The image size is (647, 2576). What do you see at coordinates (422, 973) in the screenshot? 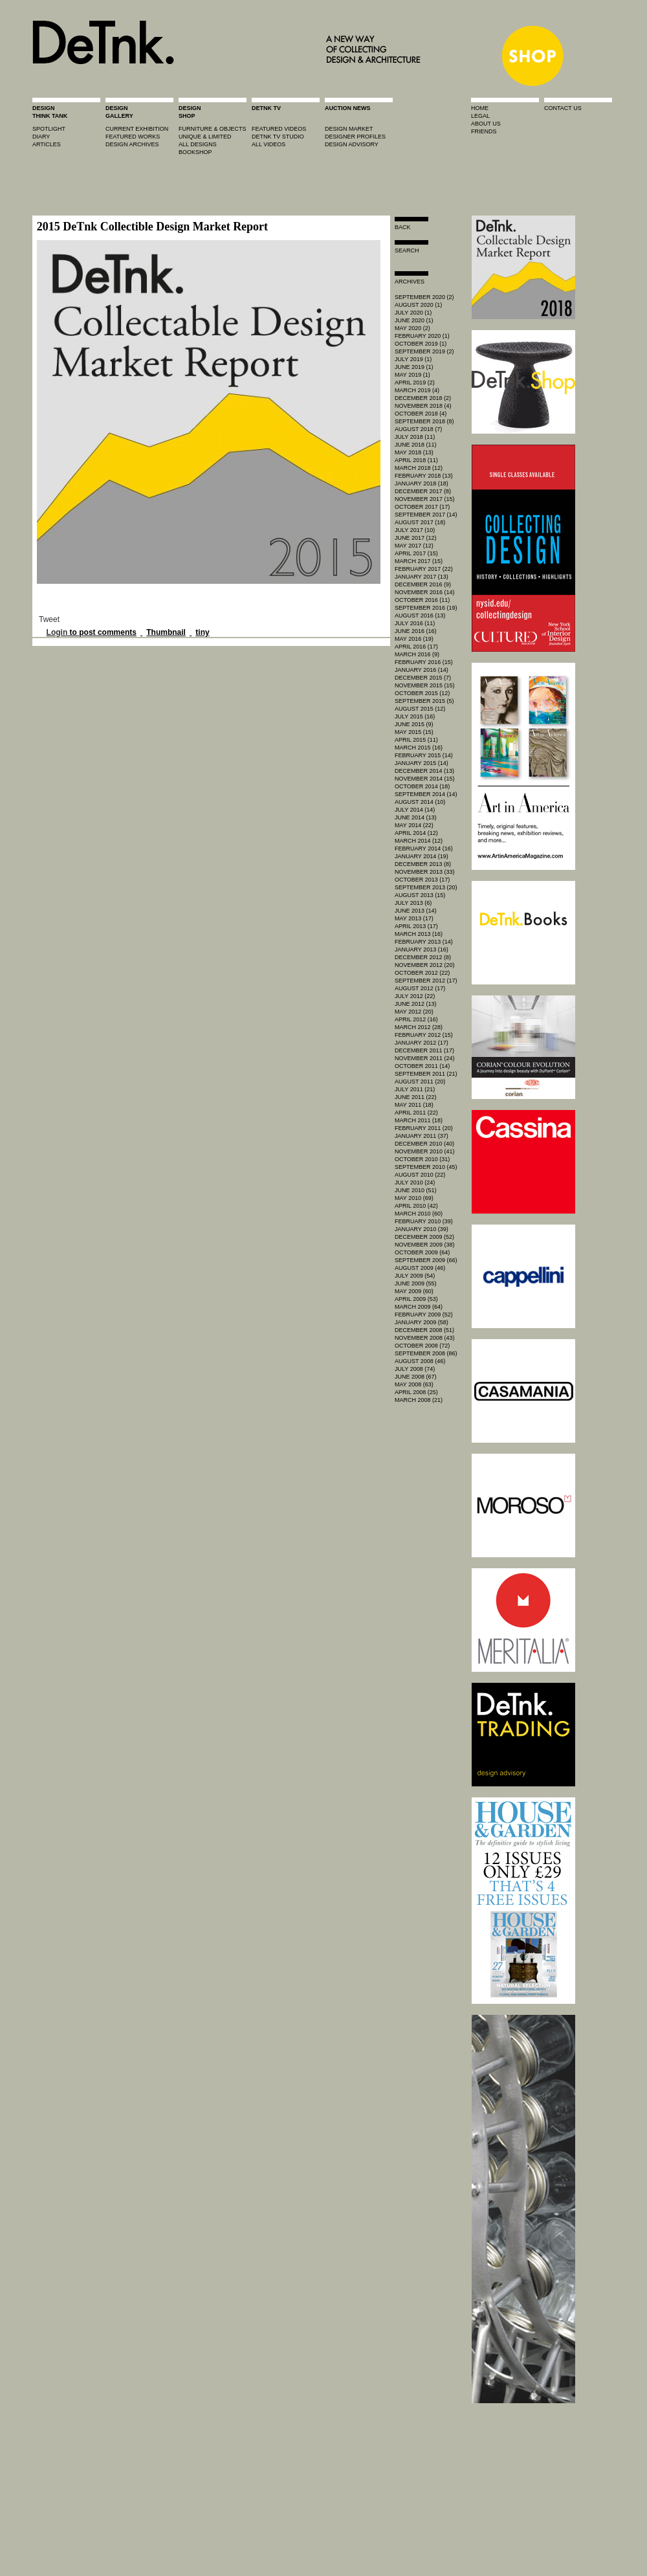
I see `October 2012 (22)` at bounding box center [422, 973].